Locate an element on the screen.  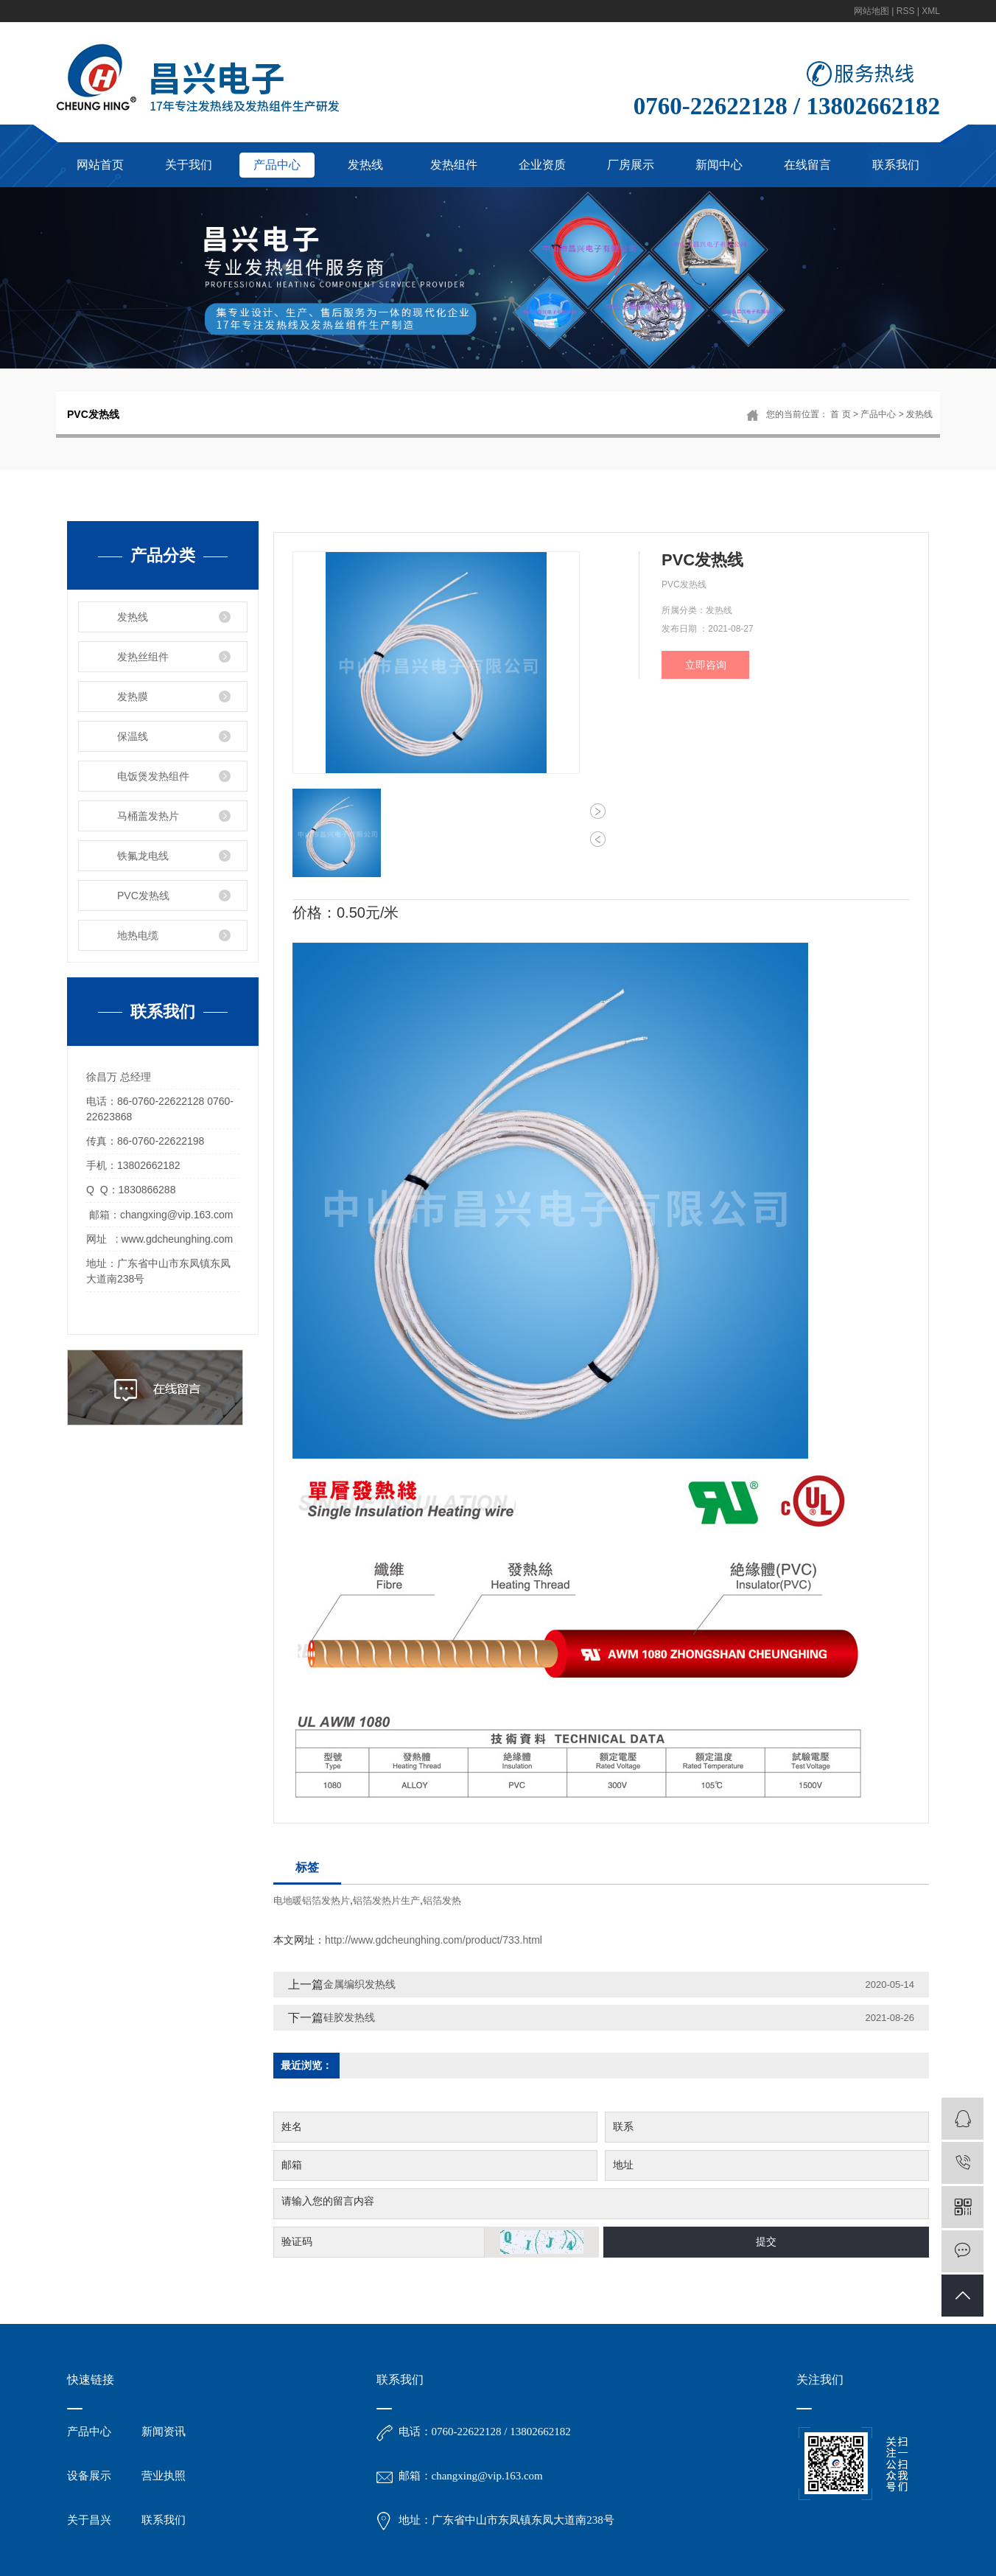
http://www.gdcheunghing.com/product/733.html is located at coordinates (433, 1940).